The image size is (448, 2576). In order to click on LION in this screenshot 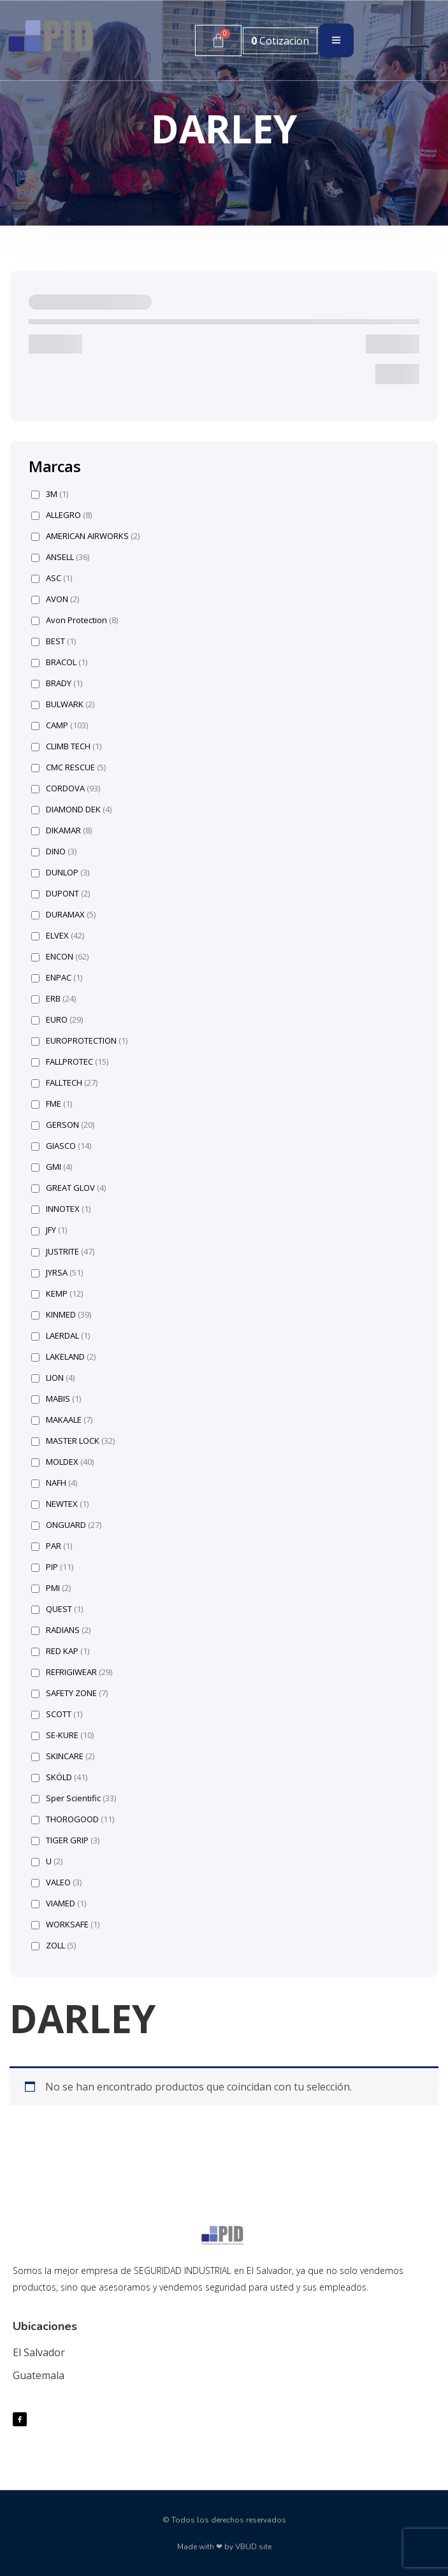, I will do `click(53, 1377)`.